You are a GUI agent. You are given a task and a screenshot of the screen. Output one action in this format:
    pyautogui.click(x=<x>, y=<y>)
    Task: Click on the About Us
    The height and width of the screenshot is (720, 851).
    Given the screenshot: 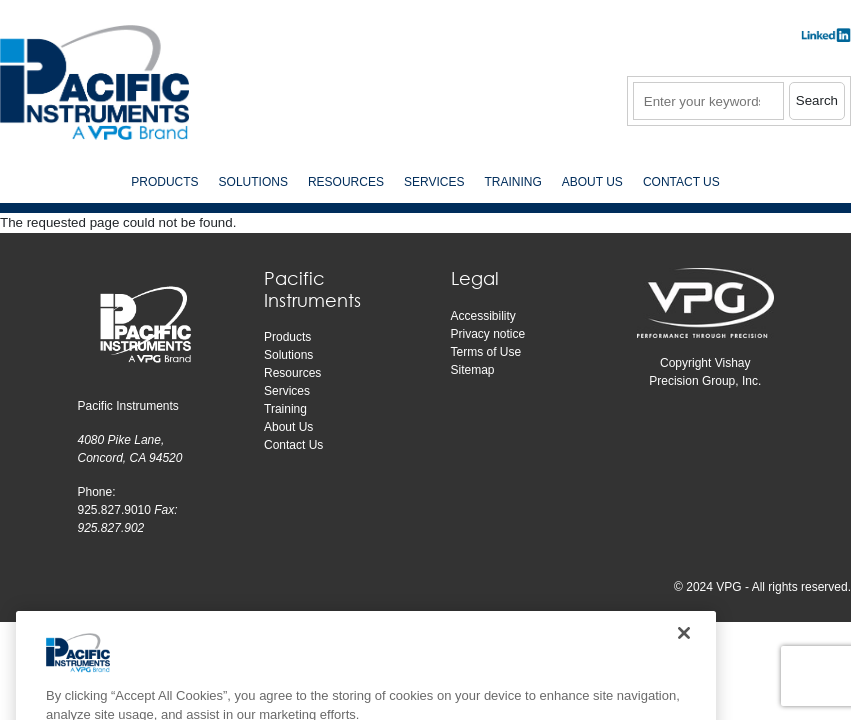 What is the action you would take?
    pyautogui.click(x=288, y=427)
    